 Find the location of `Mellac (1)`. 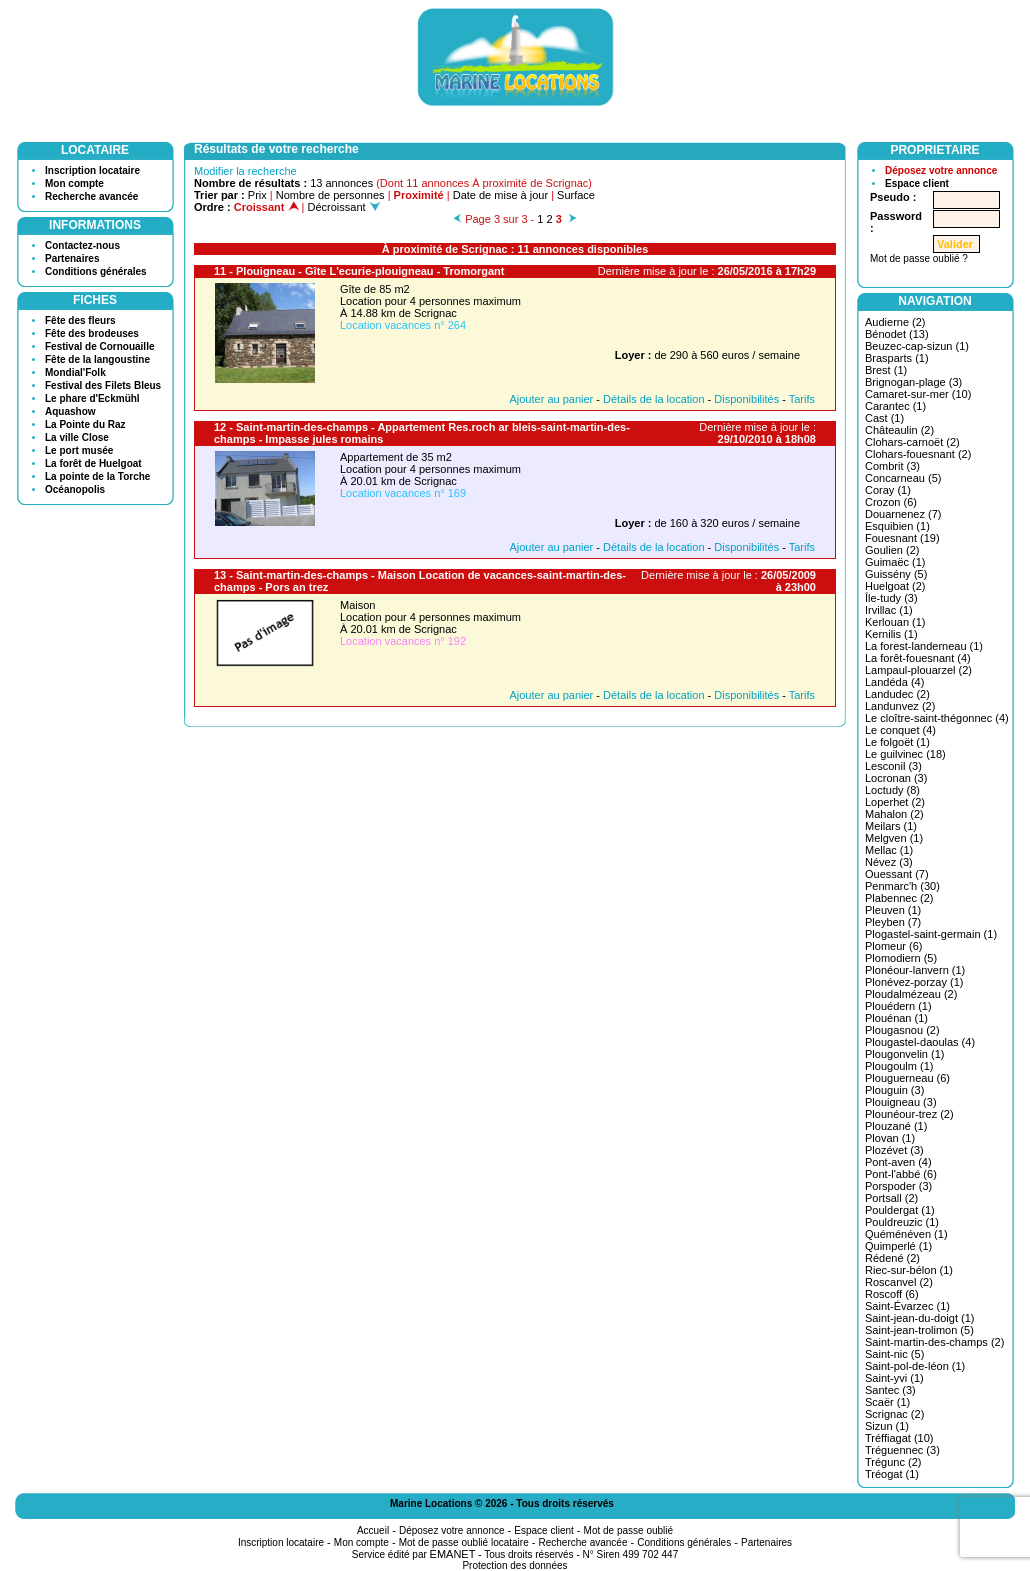

Mellac (1) is located at coordinates (889, 850).